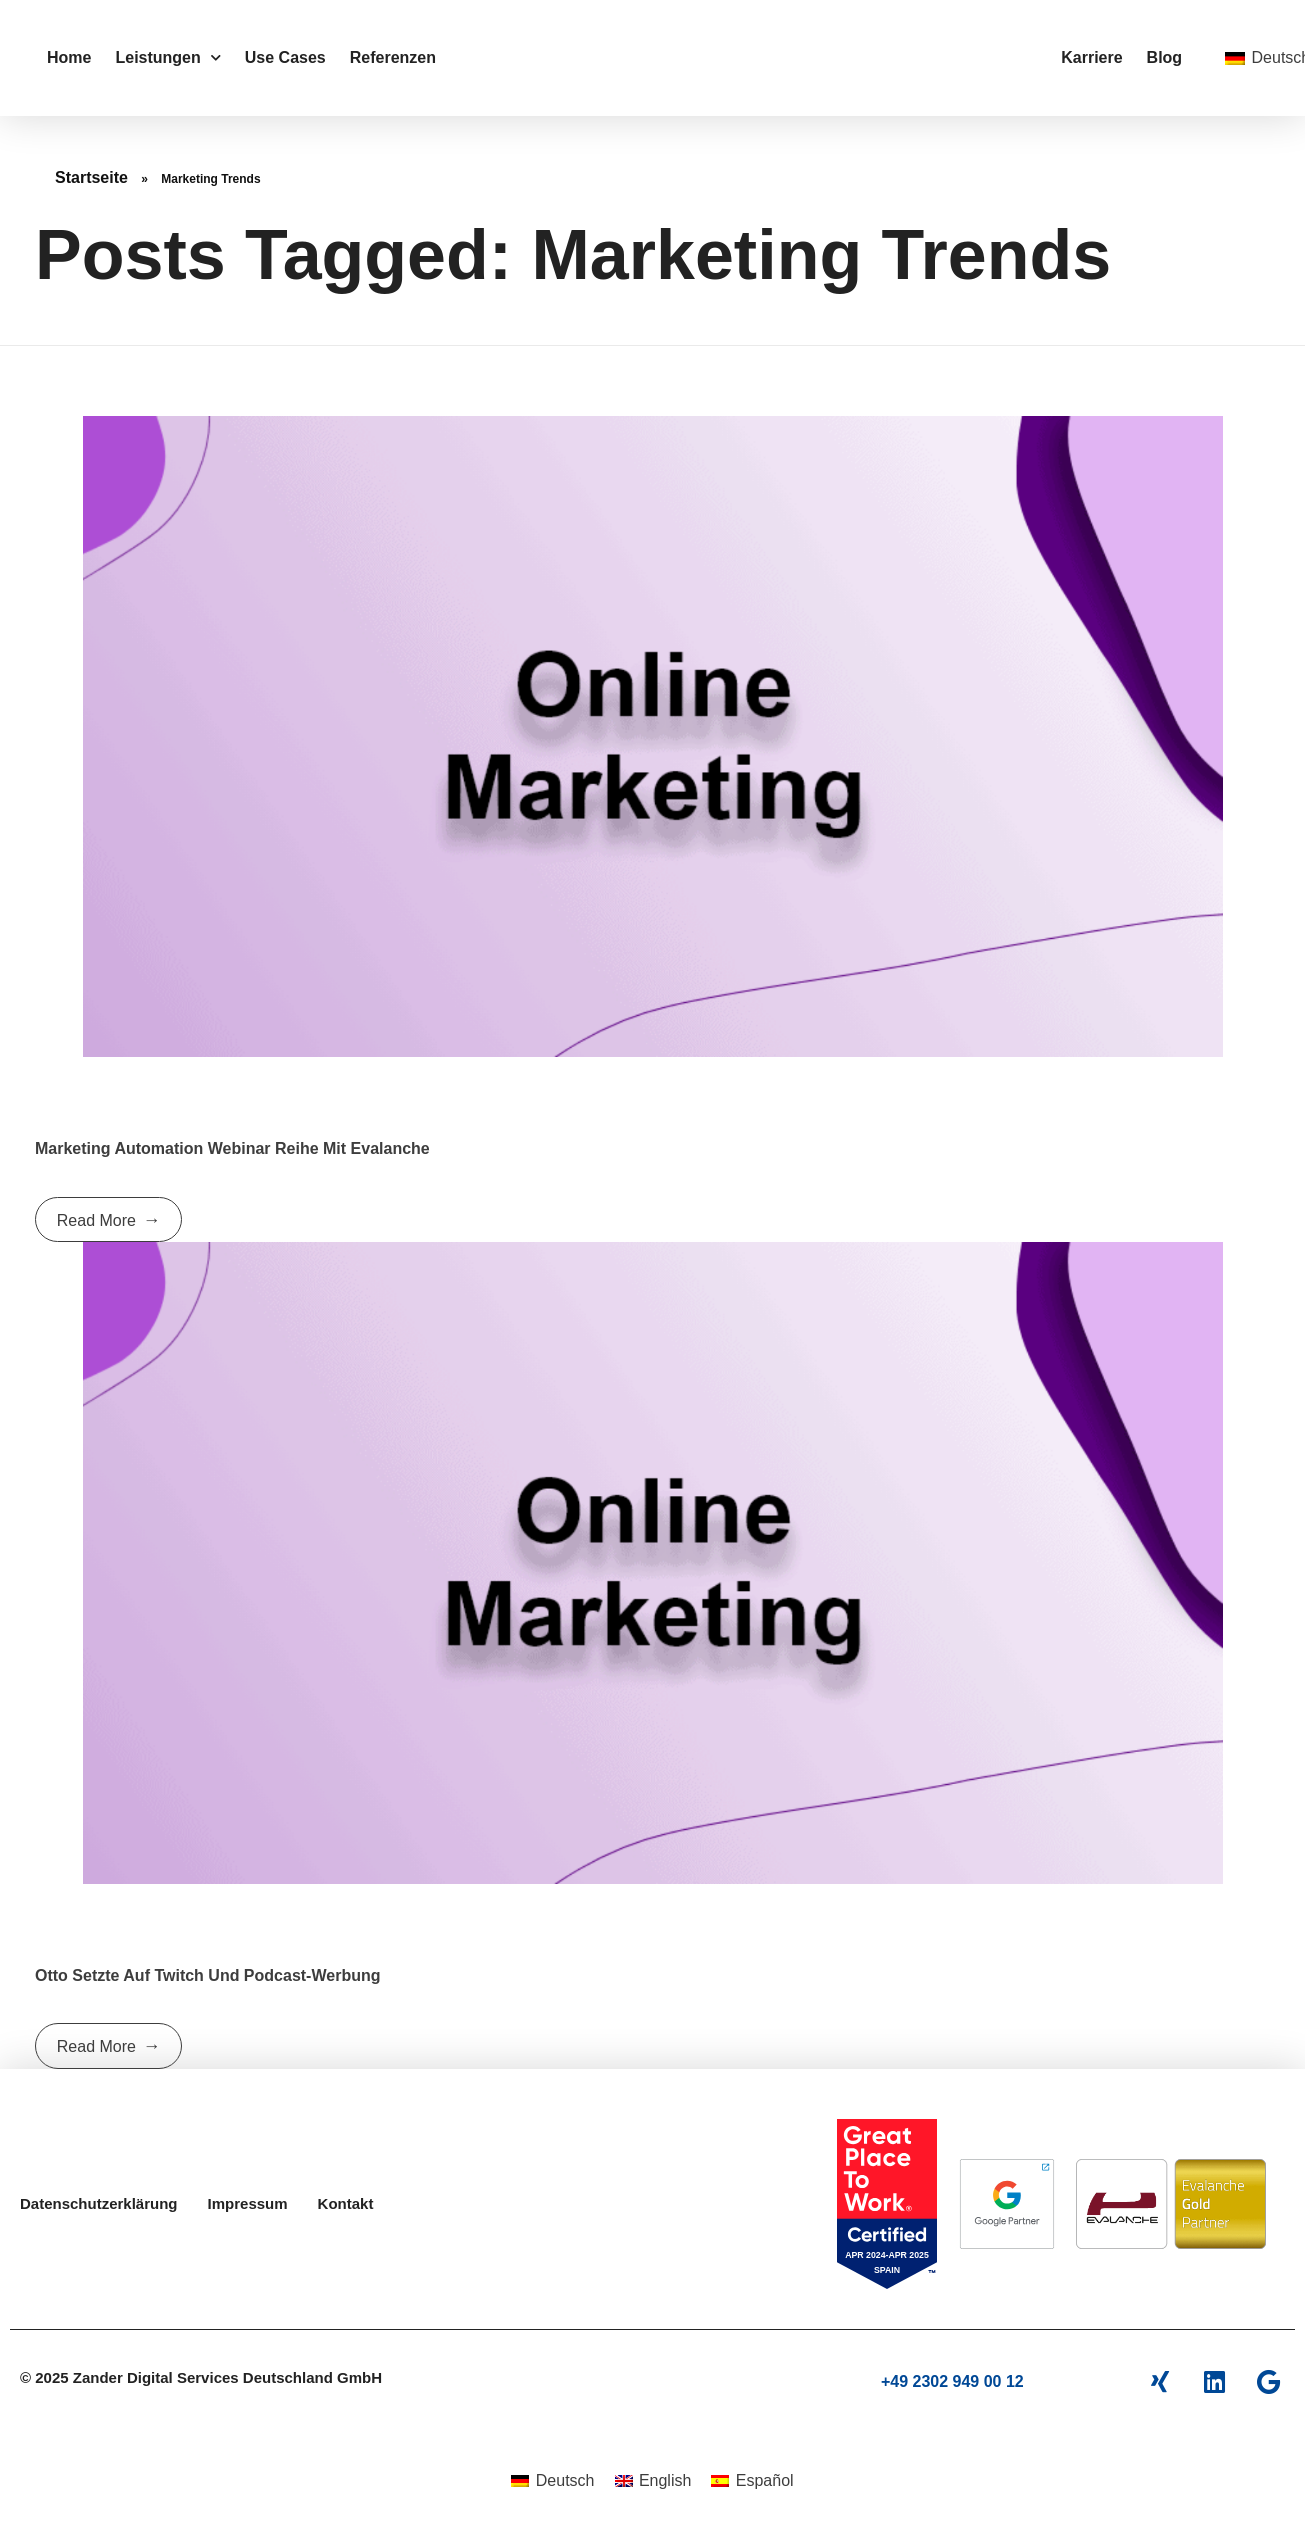 The height and width of the screenshot is (2533, 1305). I want to click on Leistungen, so click(167, 57).